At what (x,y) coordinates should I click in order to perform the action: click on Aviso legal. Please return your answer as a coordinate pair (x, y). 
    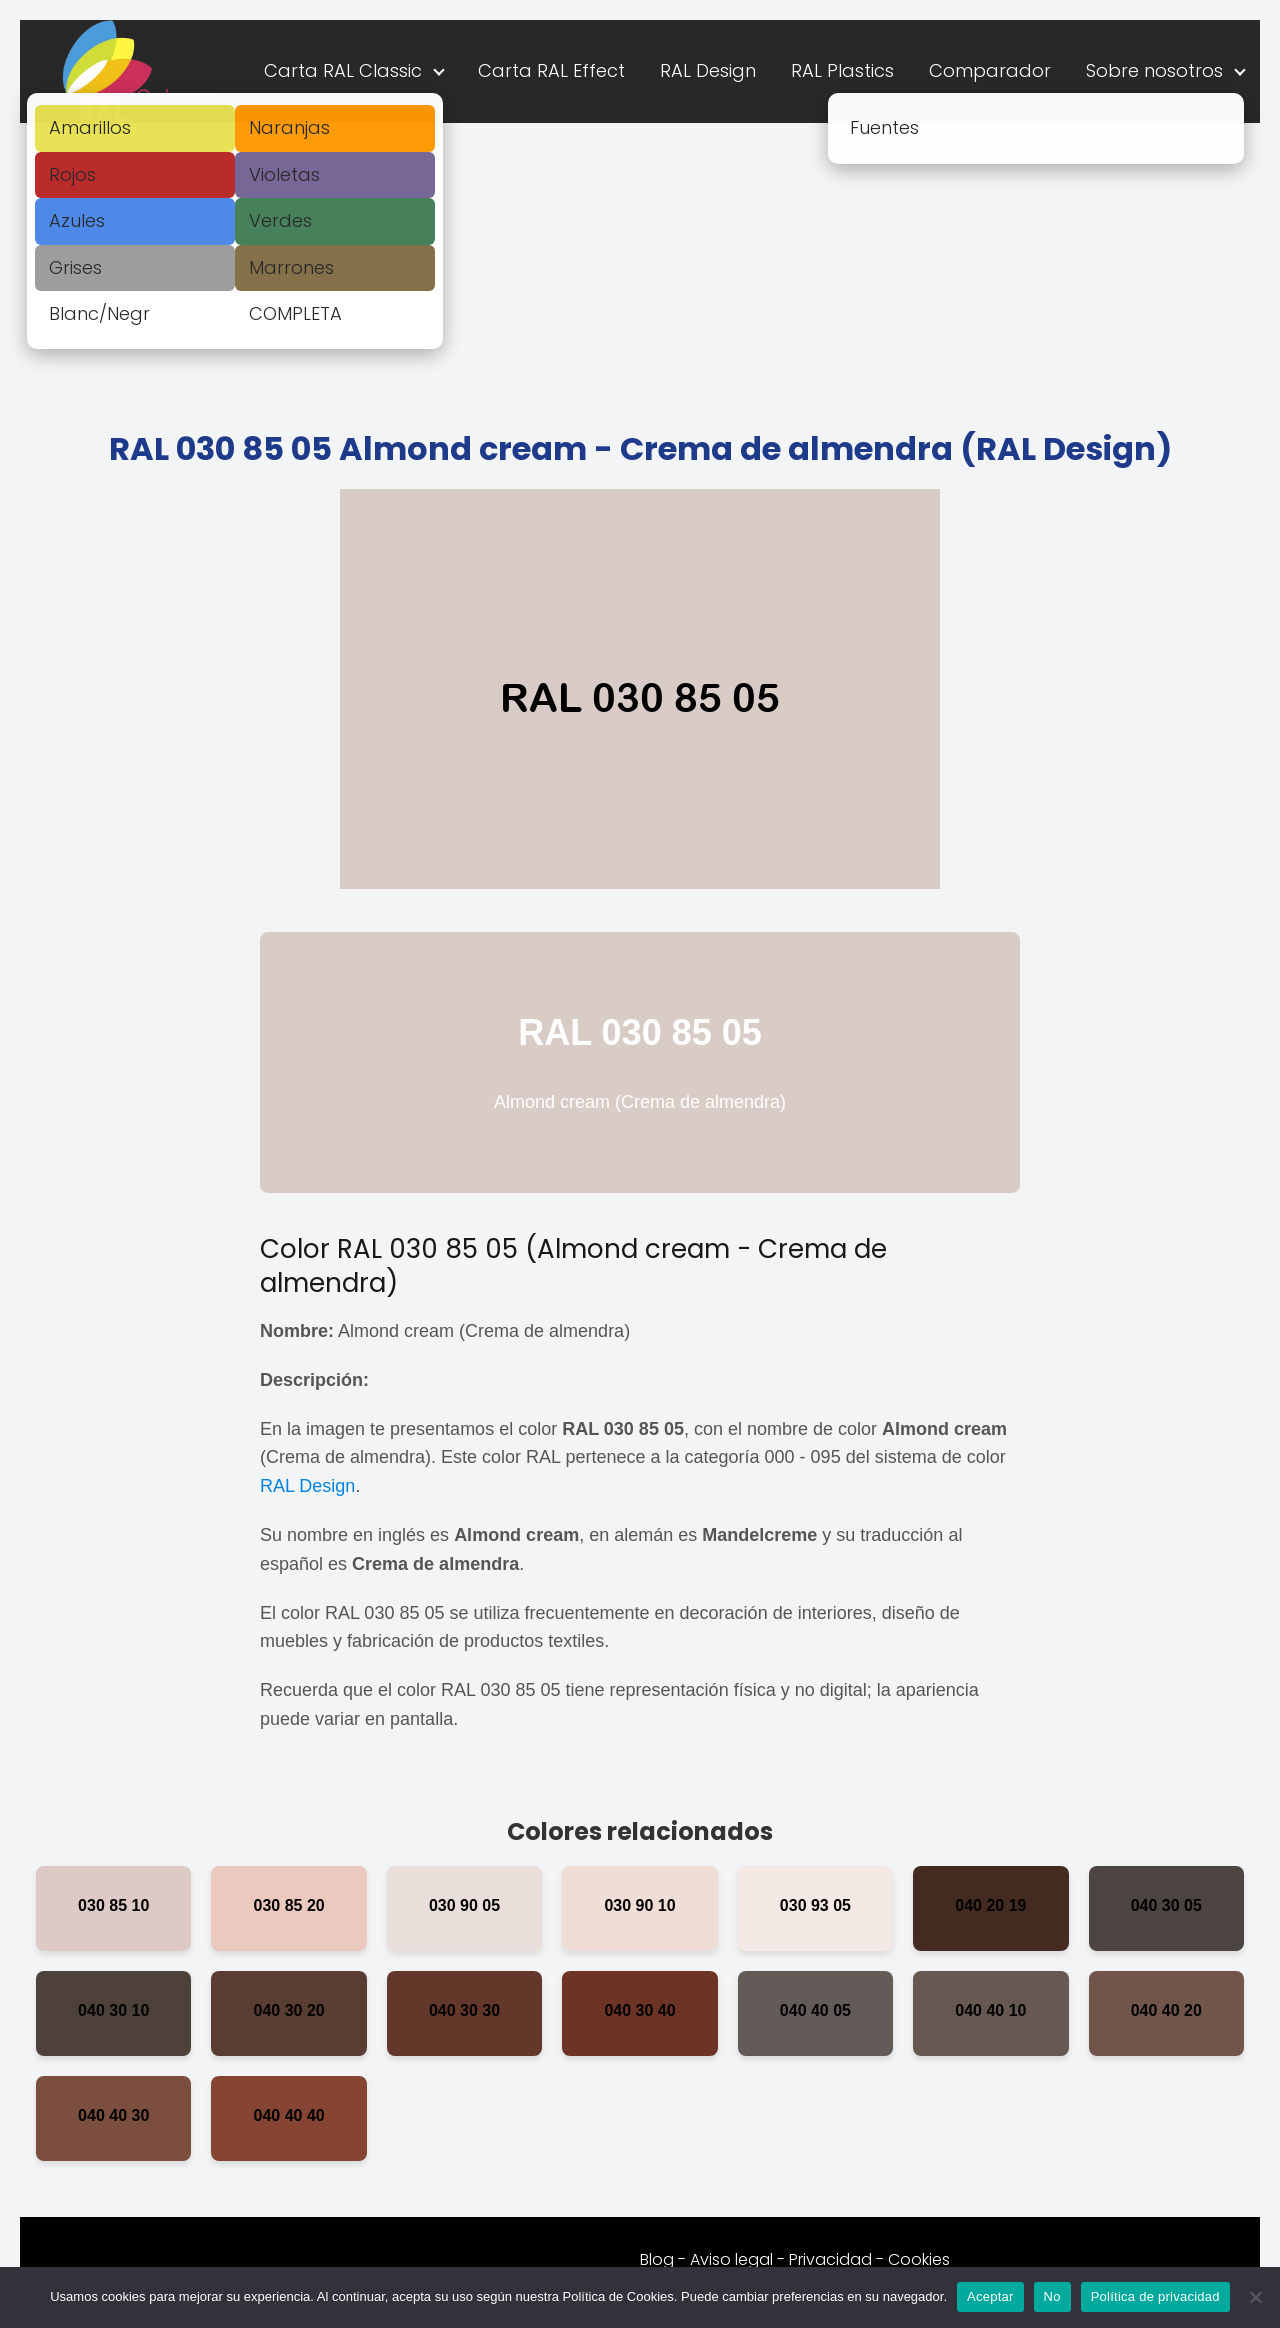
    Looking at the image, I should click on (731, 2259).